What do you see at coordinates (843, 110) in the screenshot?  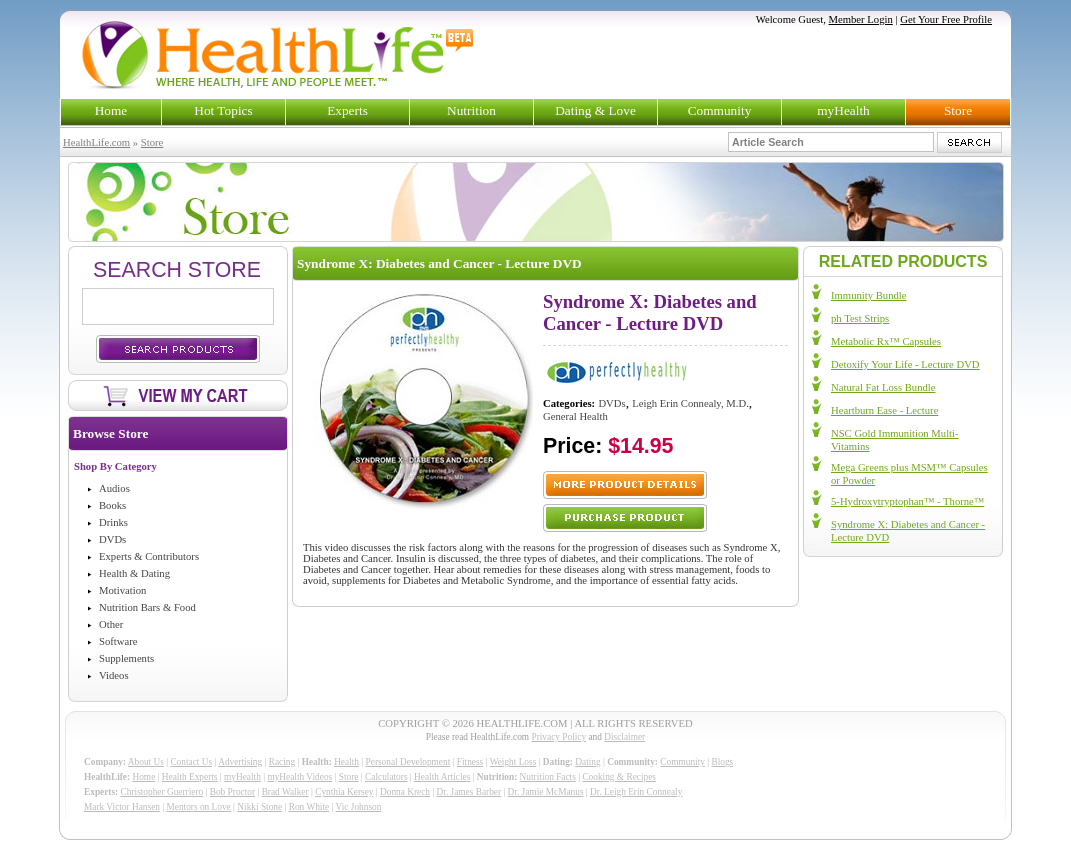 I see `myHealth` at bounding box center [843, 110].